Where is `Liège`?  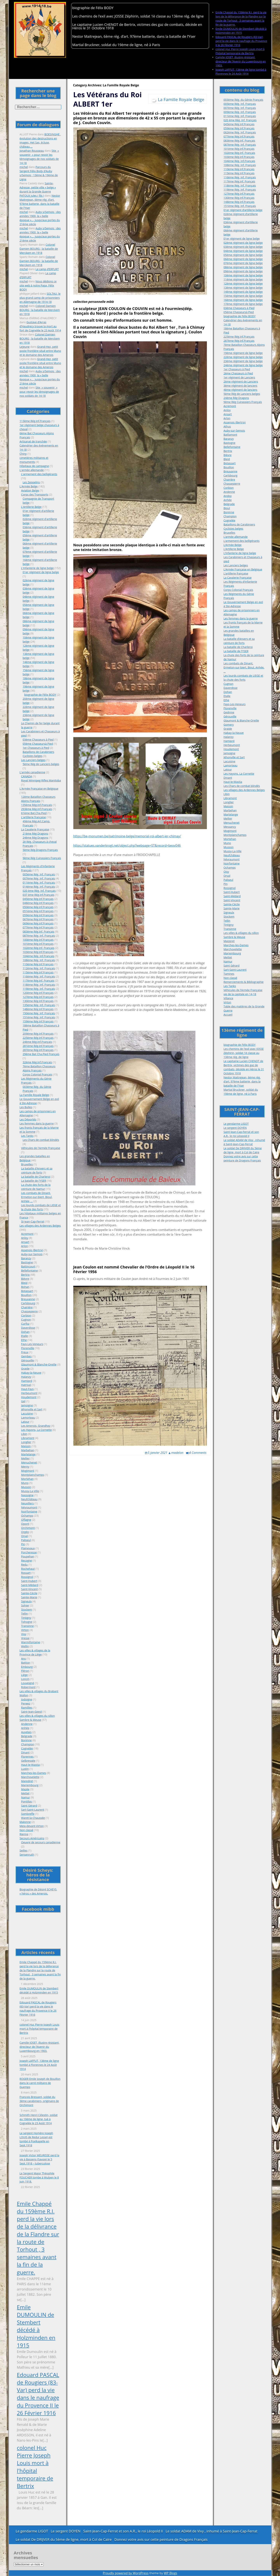
Liège is located at coordinates (24, 1675).